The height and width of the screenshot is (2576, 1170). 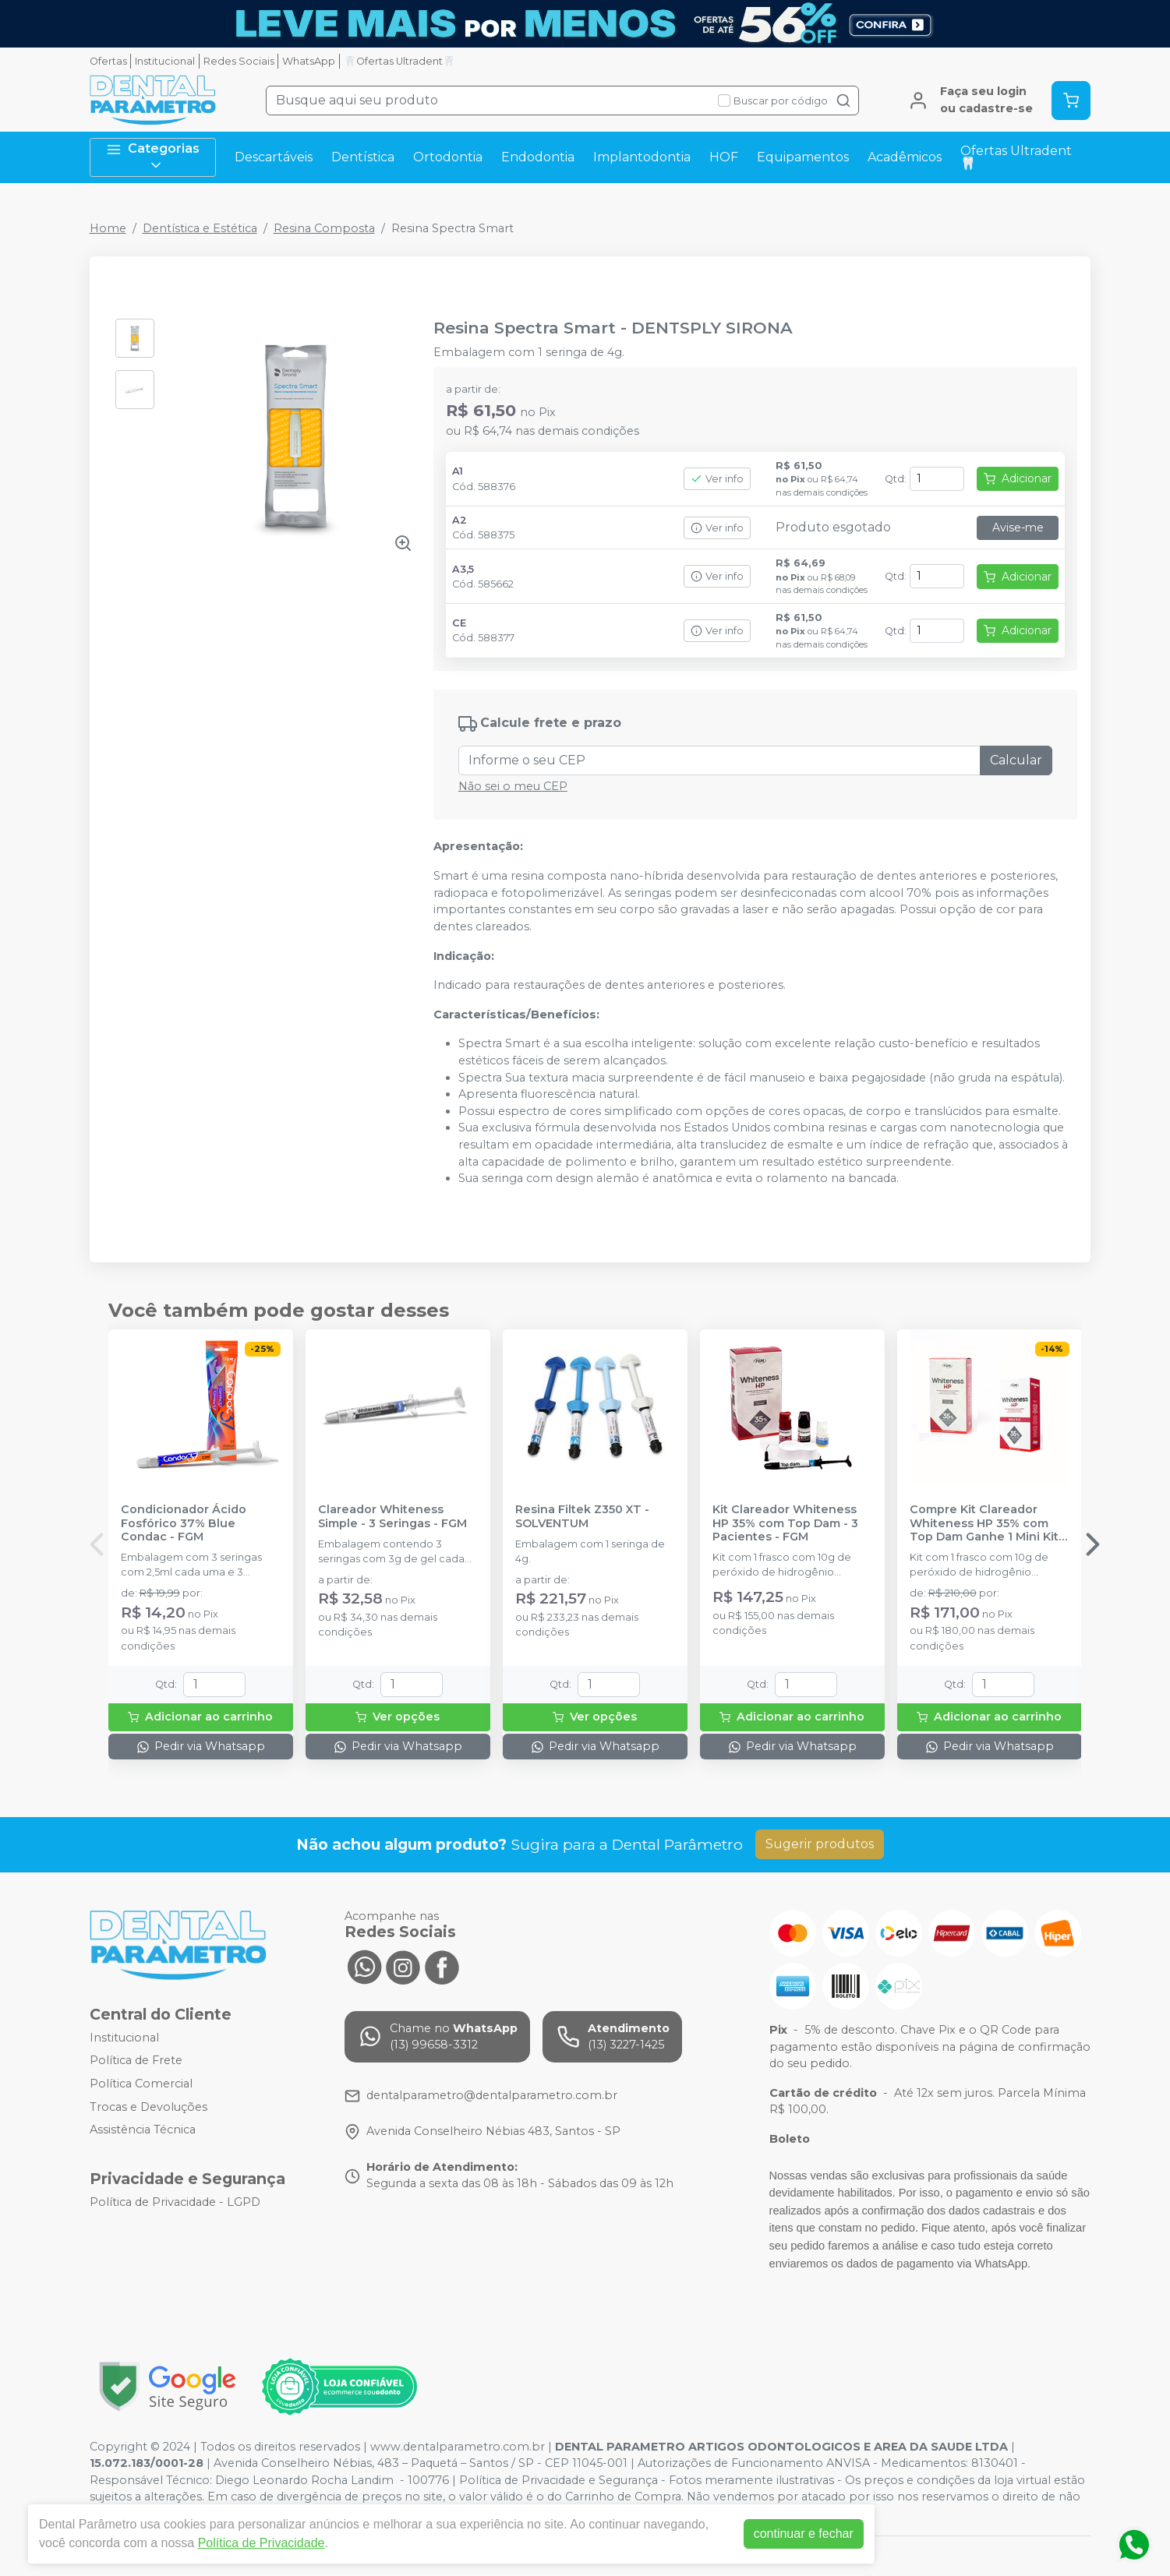 What do you see at coordinates (175, 2202) in the screenshot?
I see `Política de Privacidade - LGPD` at bounding box center [175, 2202].